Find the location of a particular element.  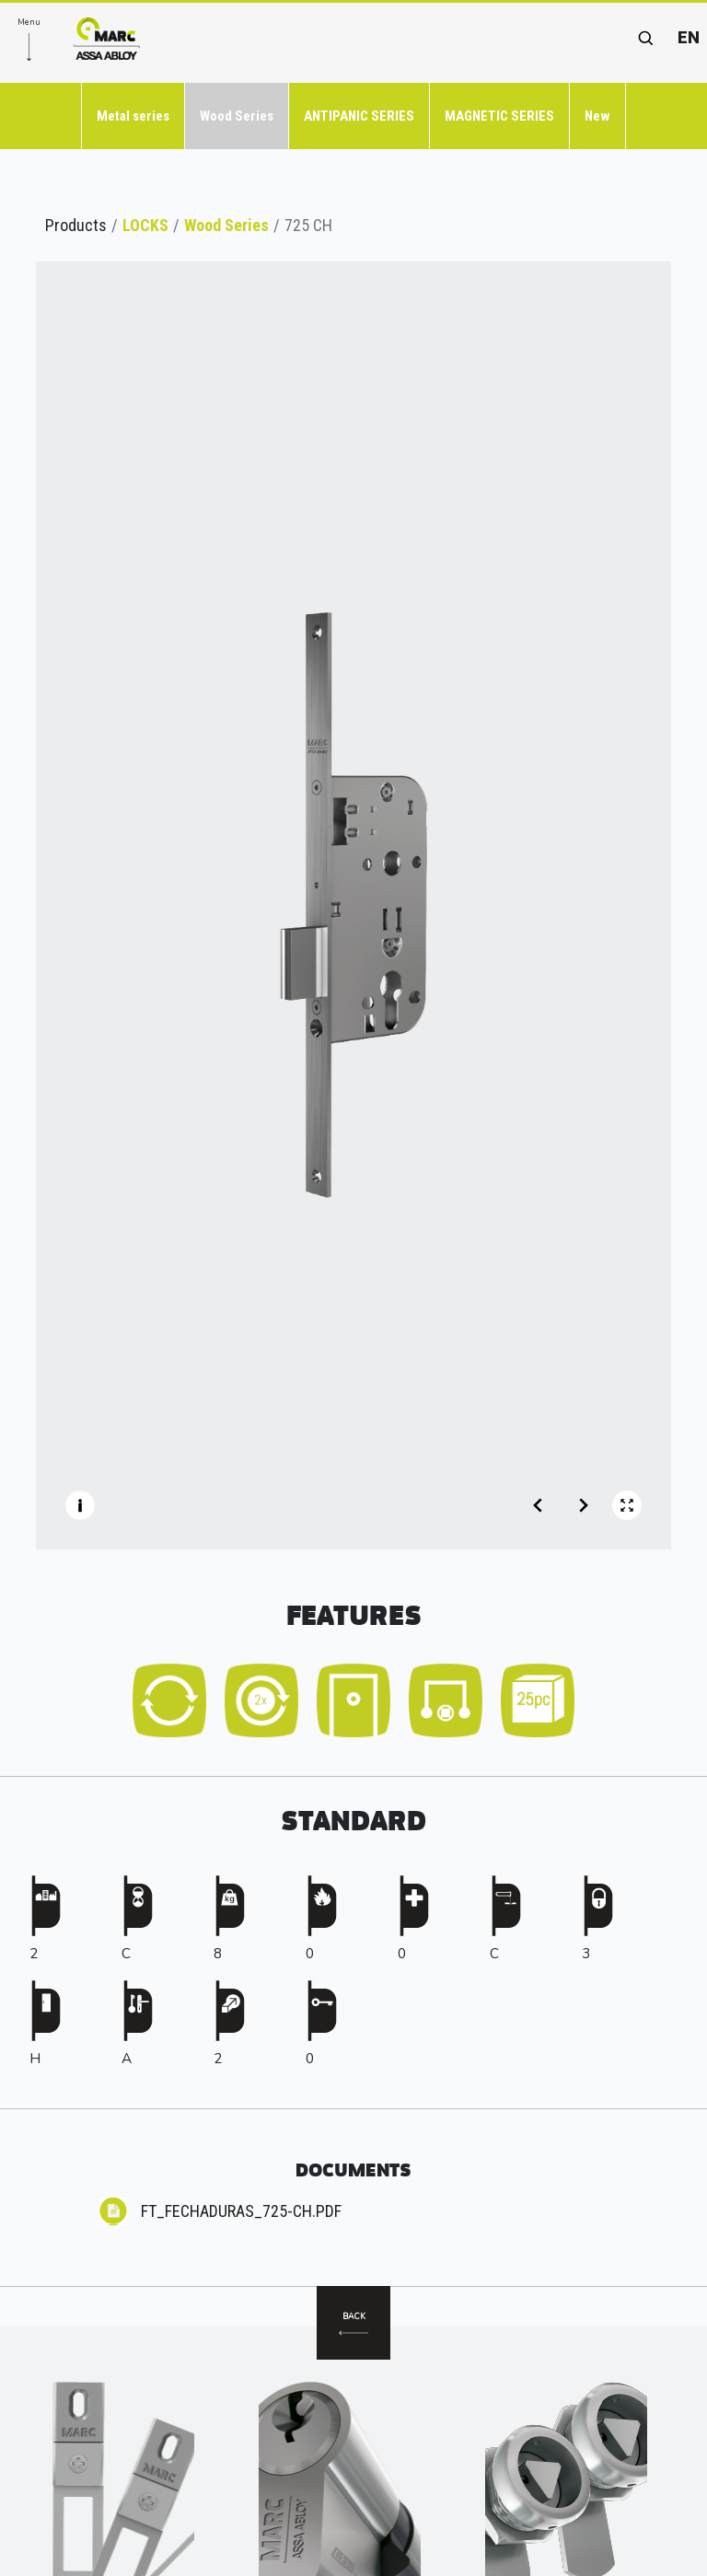

LOCKS is located at coordinates (145, 225).